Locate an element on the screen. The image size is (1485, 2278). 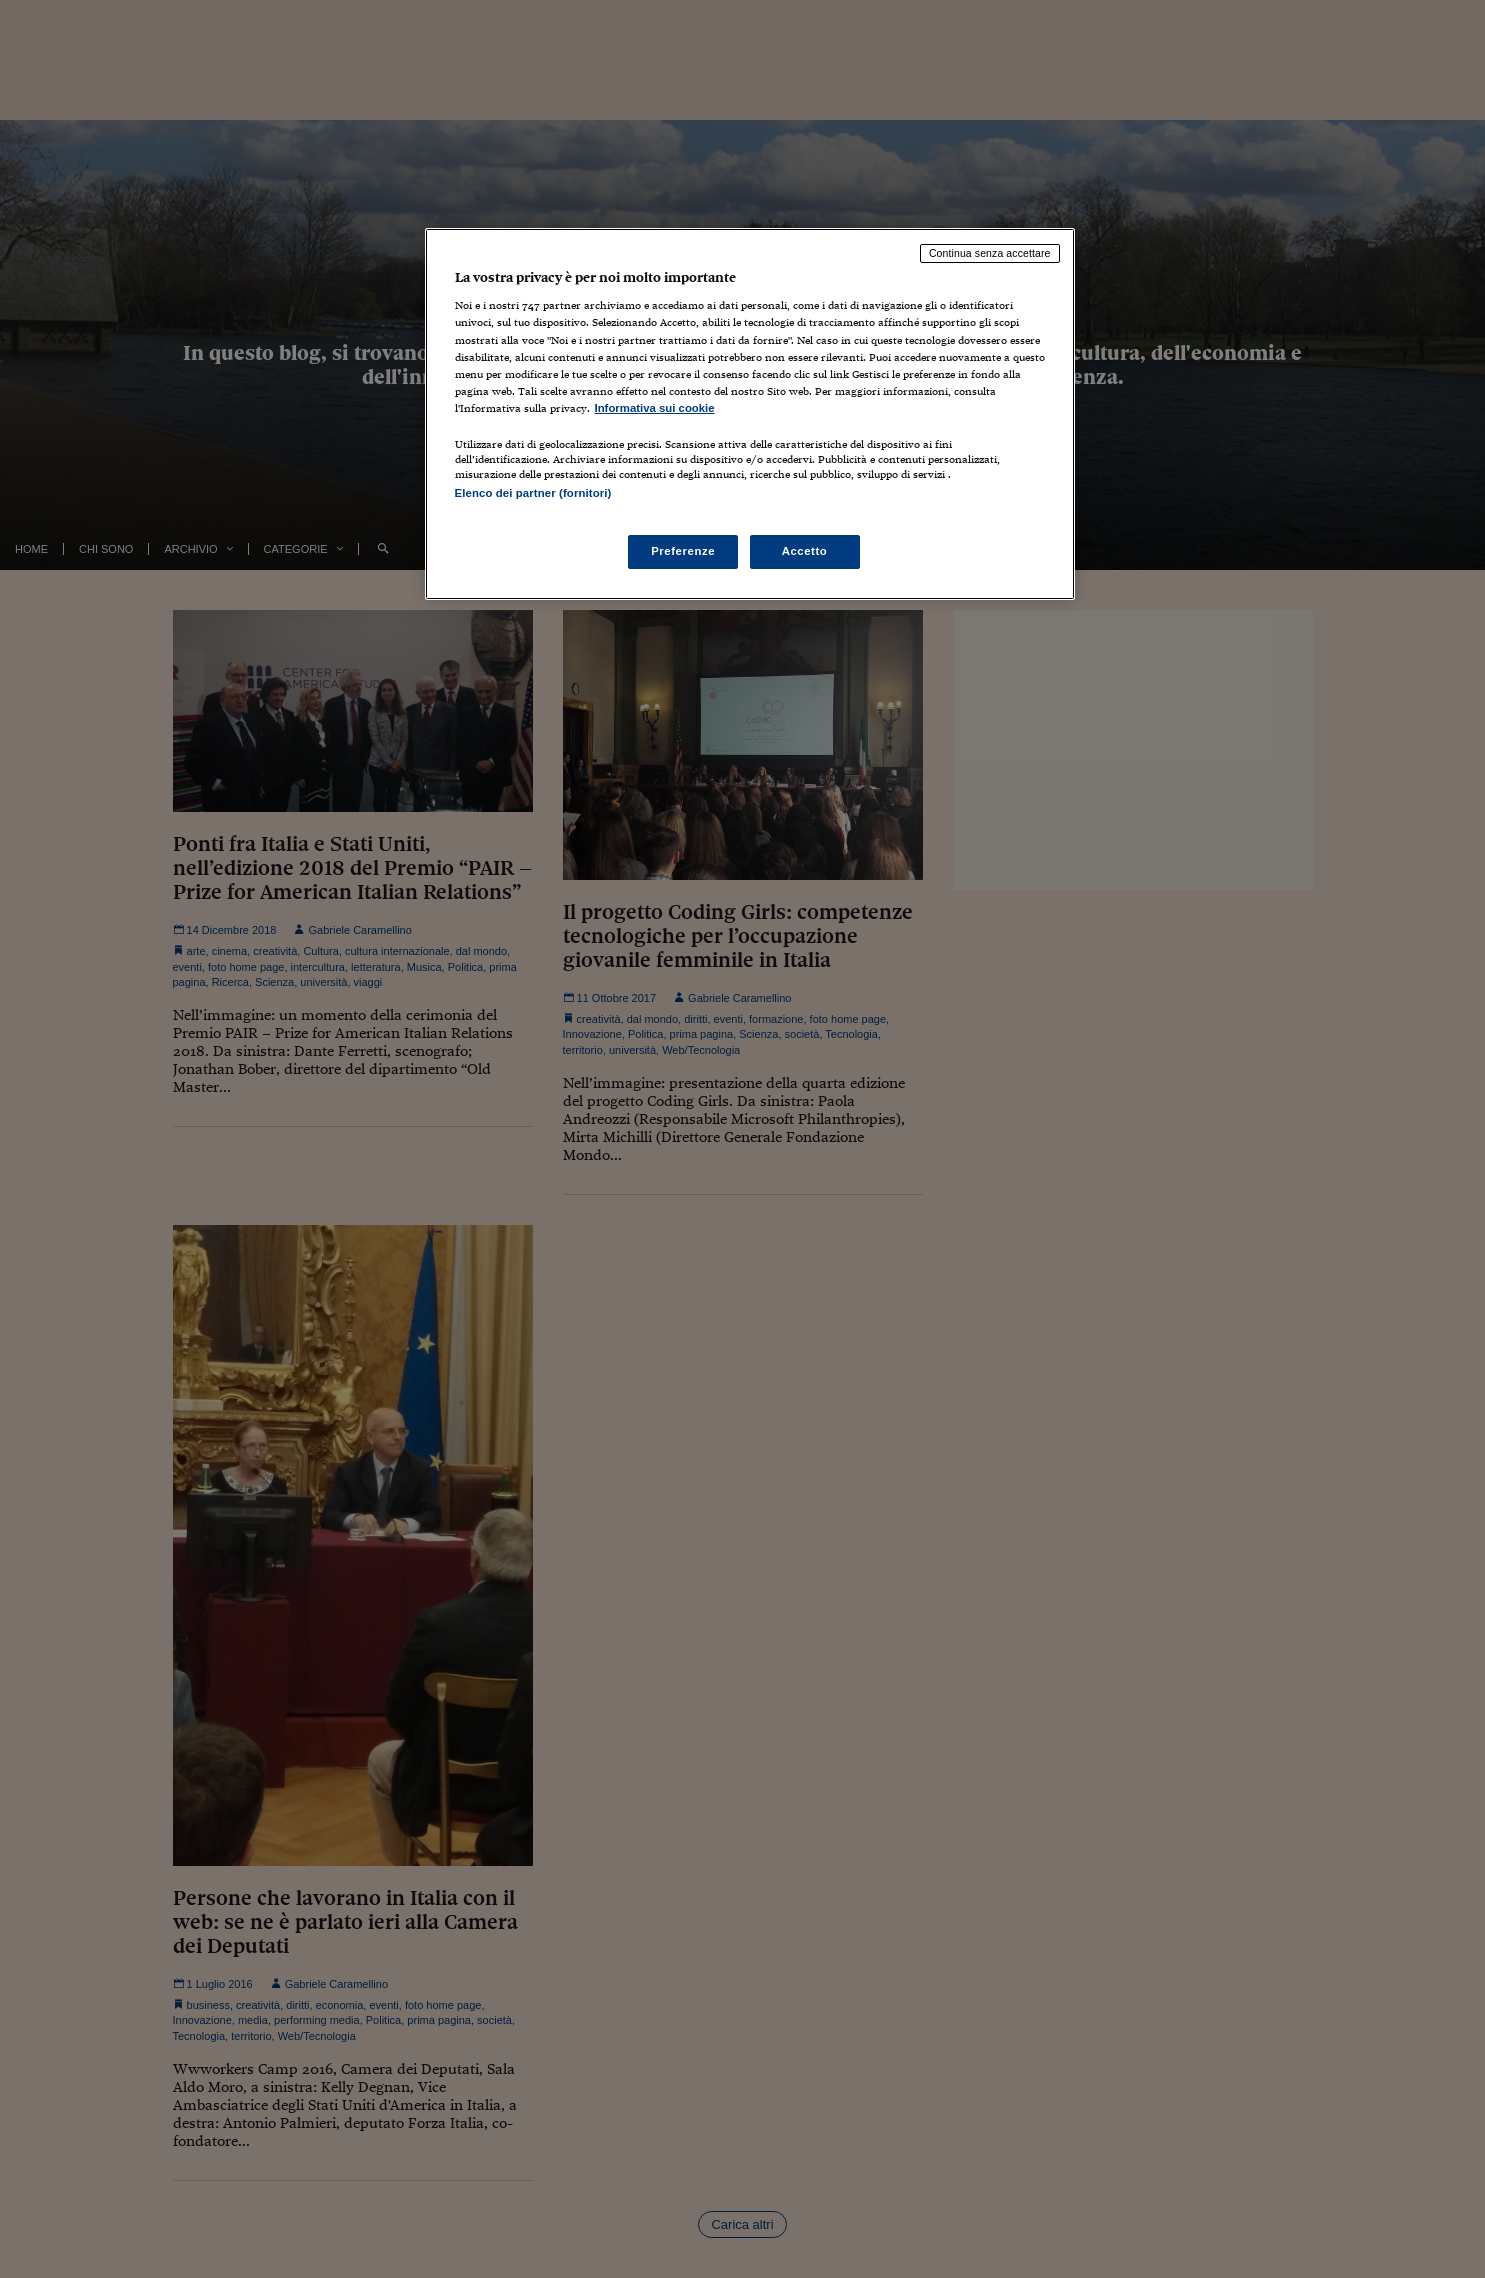
Accetto is located at coordinates (805, 551).